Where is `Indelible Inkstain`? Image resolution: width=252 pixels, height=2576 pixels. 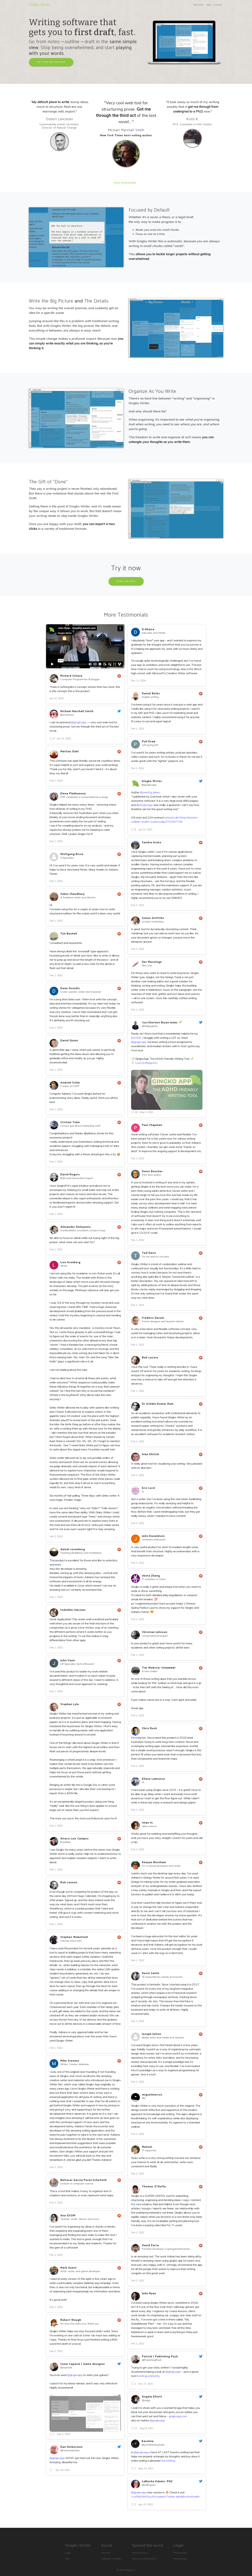 Indelible Inkstain is located at coordinates (73, 1610).